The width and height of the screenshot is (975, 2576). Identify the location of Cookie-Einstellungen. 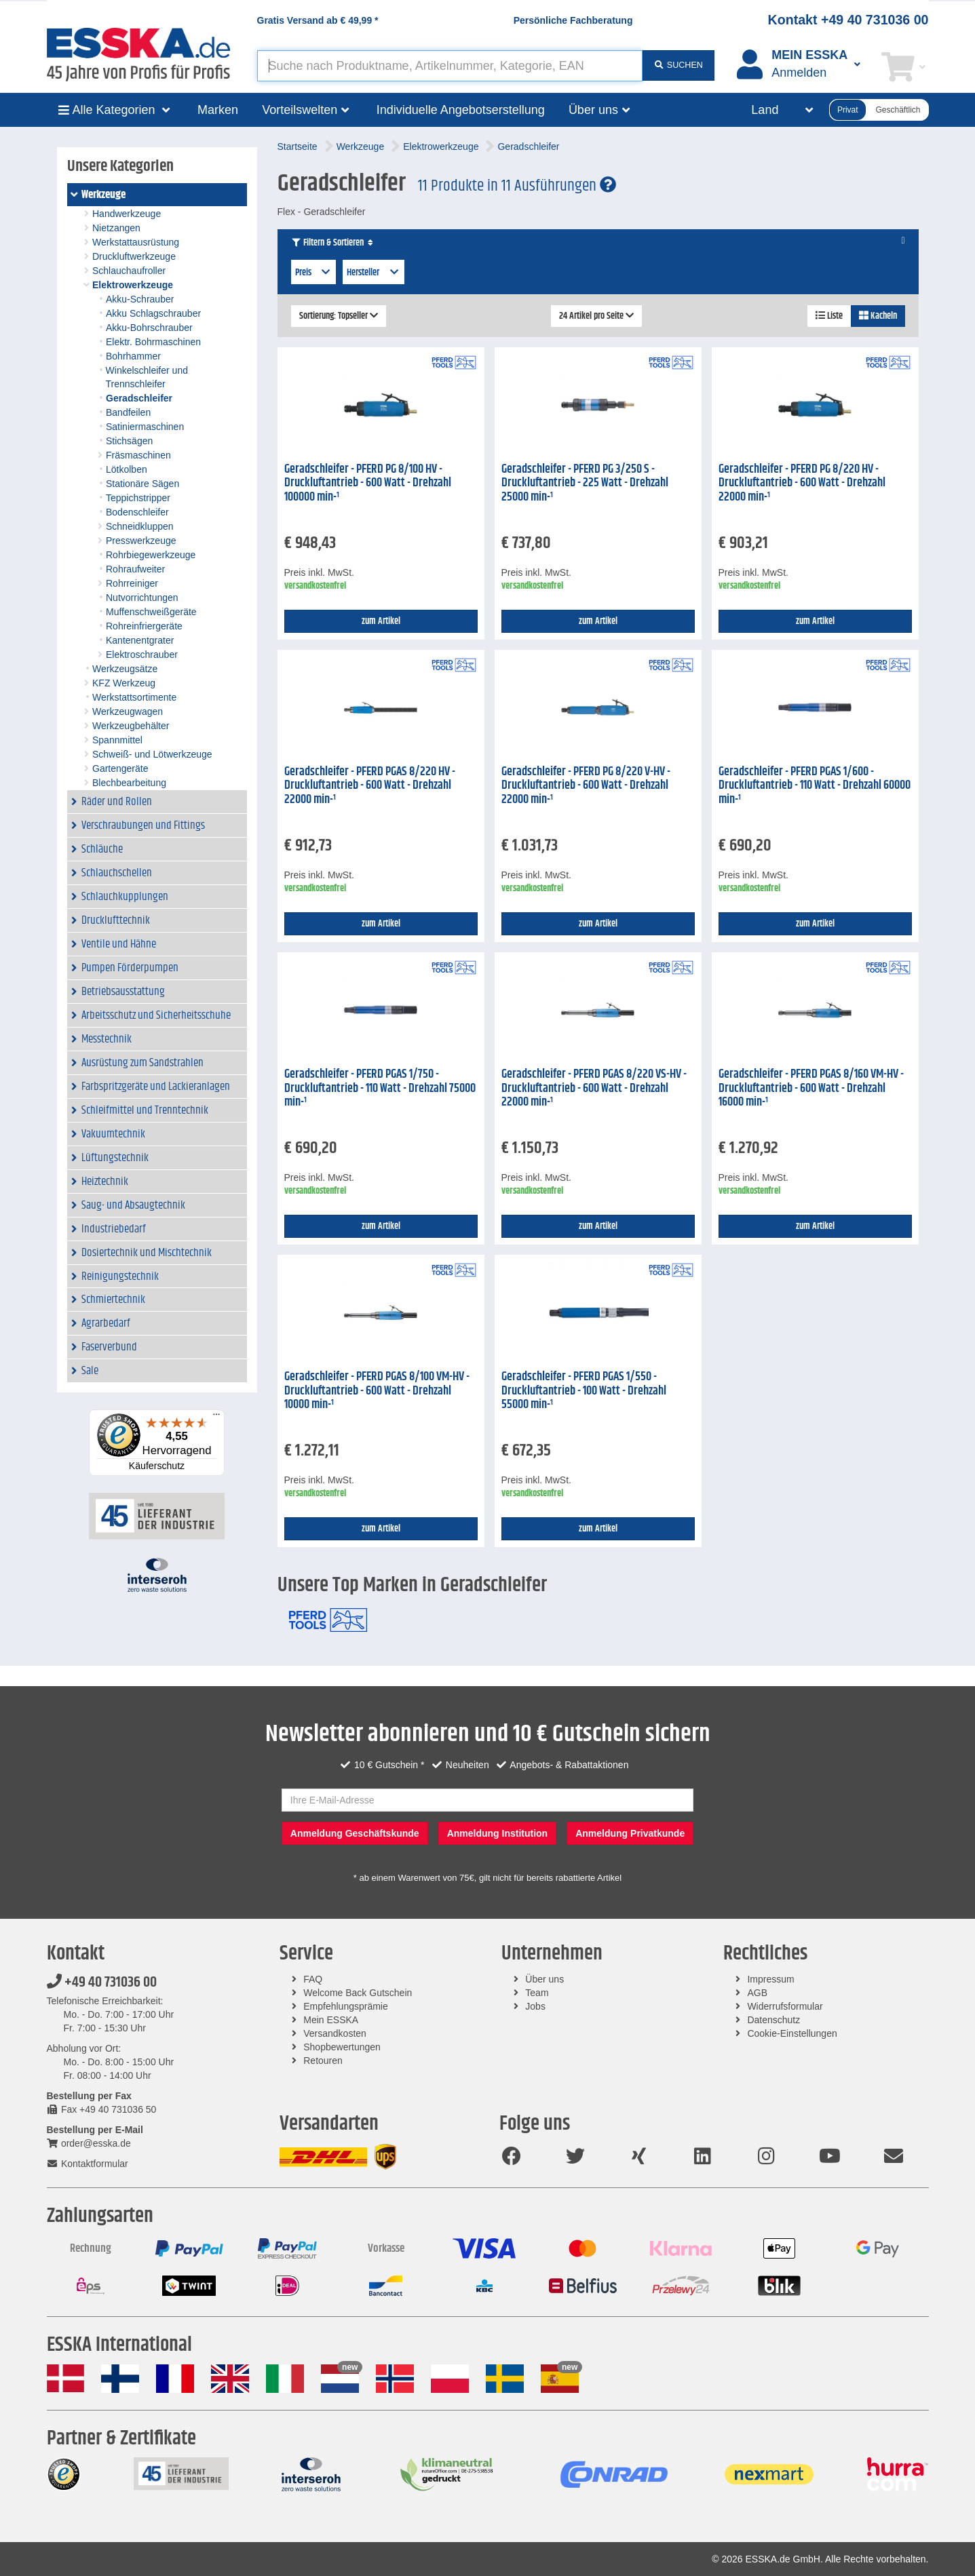
(792, 2033).